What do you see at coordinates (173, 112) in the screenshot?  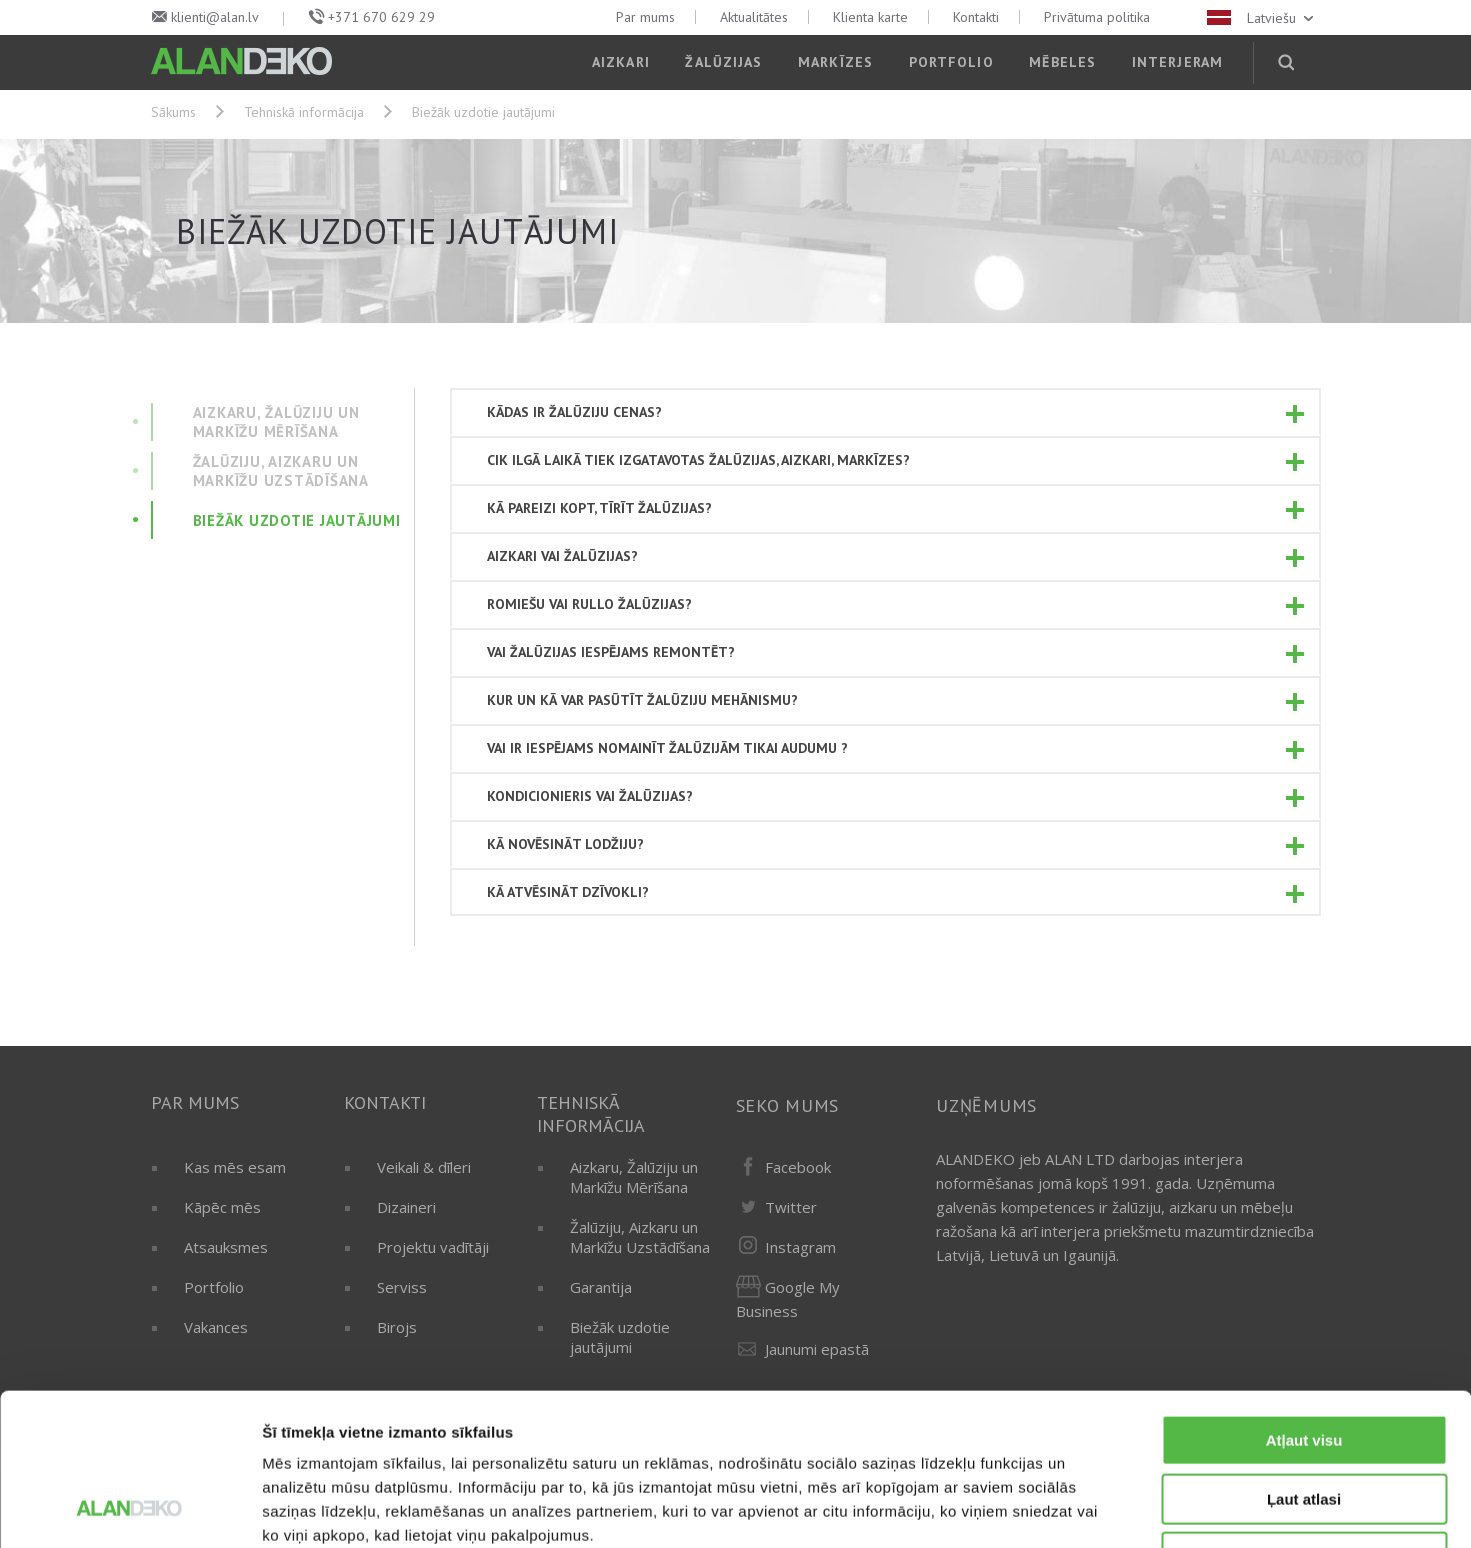 I see `Sākums` at bounding box center [173, 112].